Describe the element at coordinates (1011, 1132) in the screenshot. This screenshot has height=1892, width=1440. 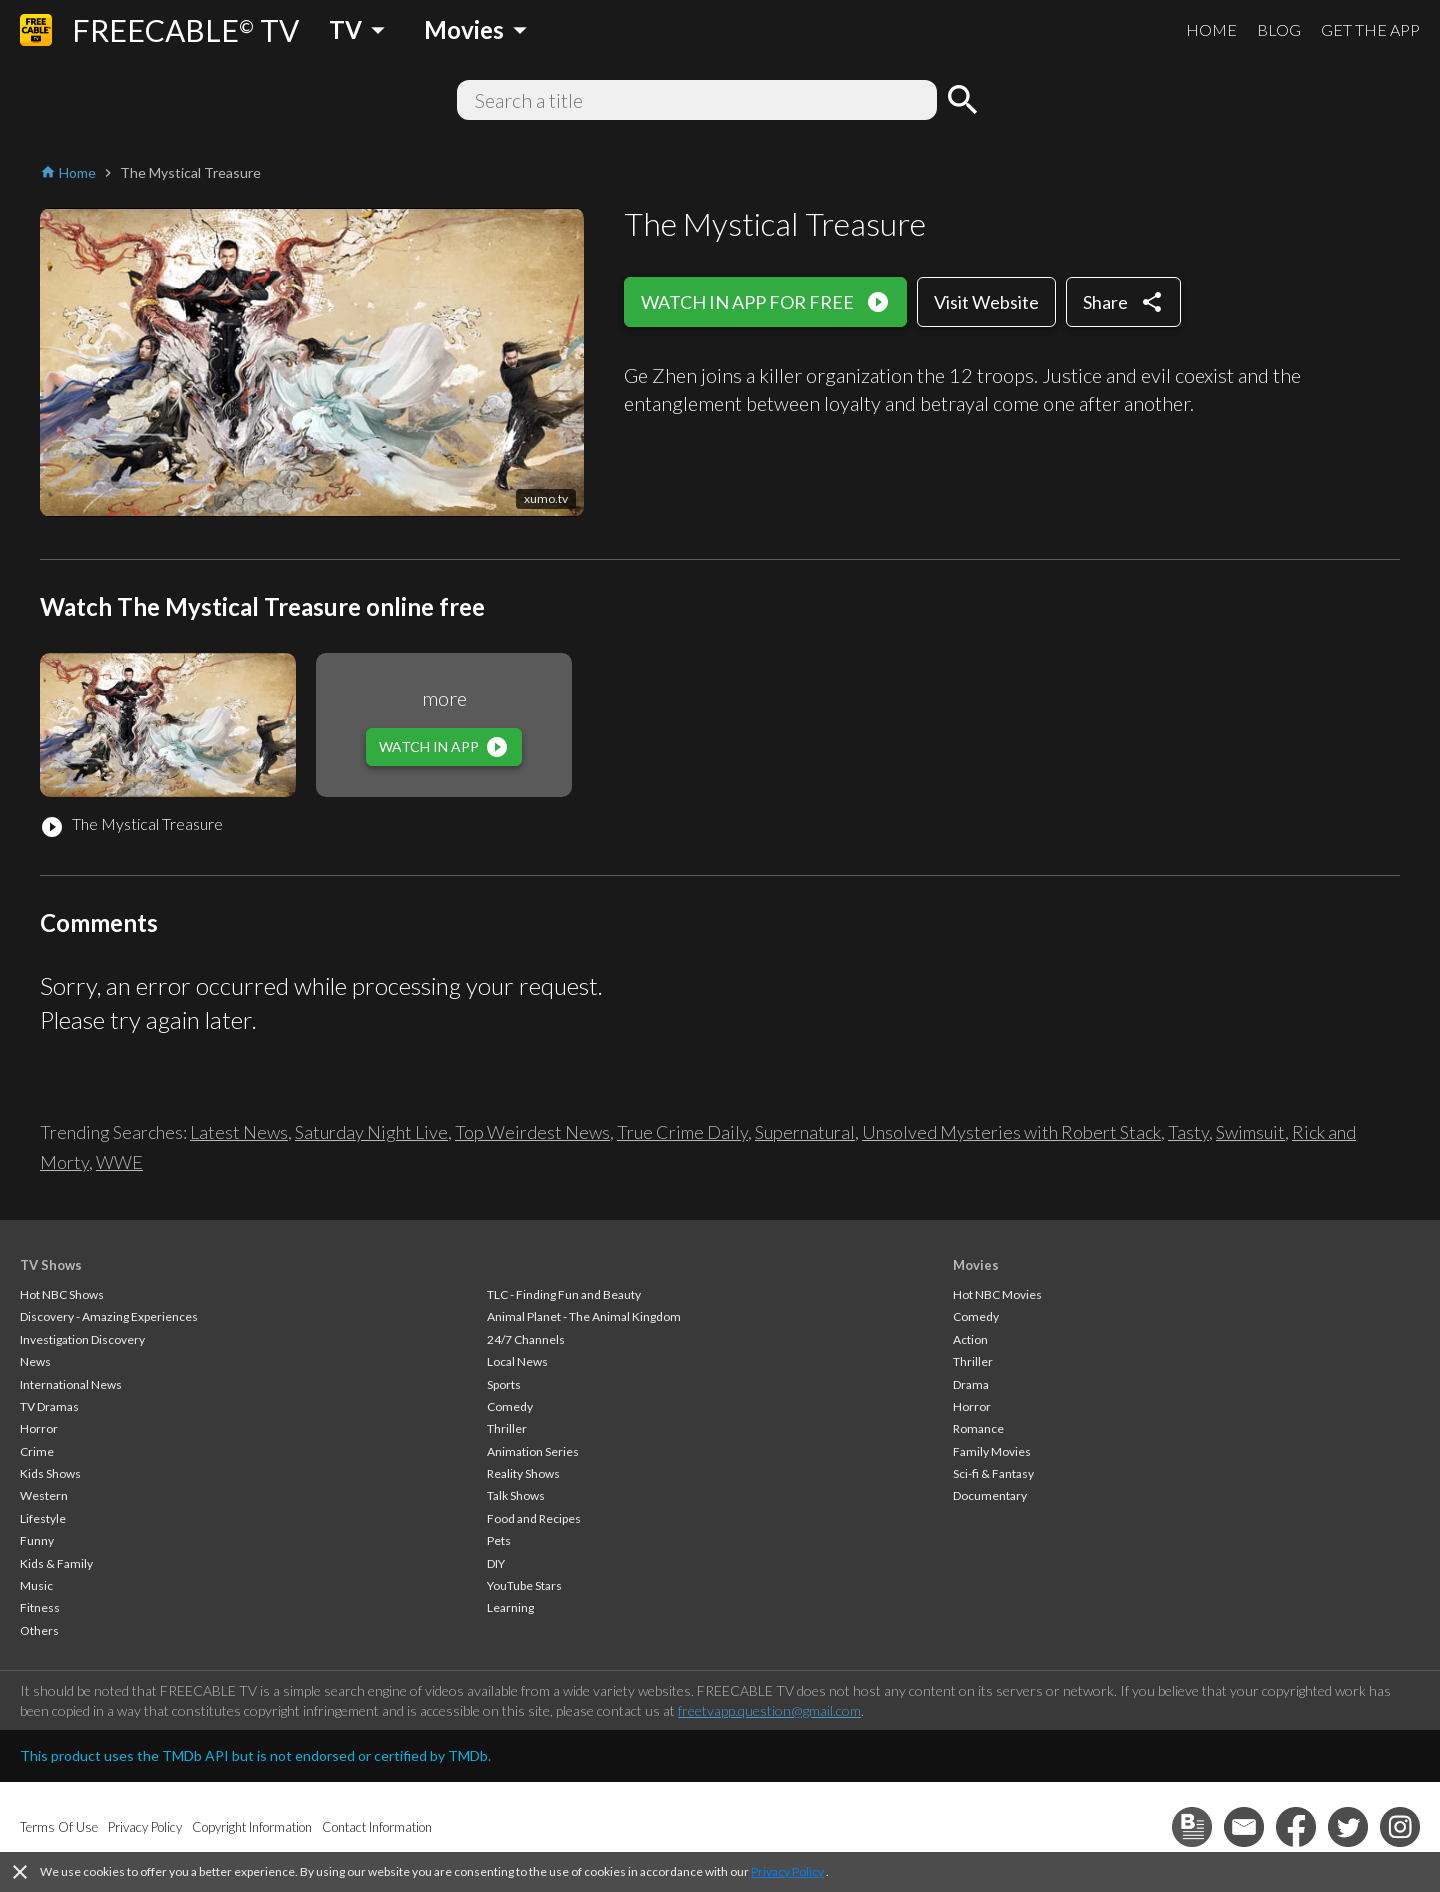
I see `Unsolved Mysteries with Robert Stack` at that location.